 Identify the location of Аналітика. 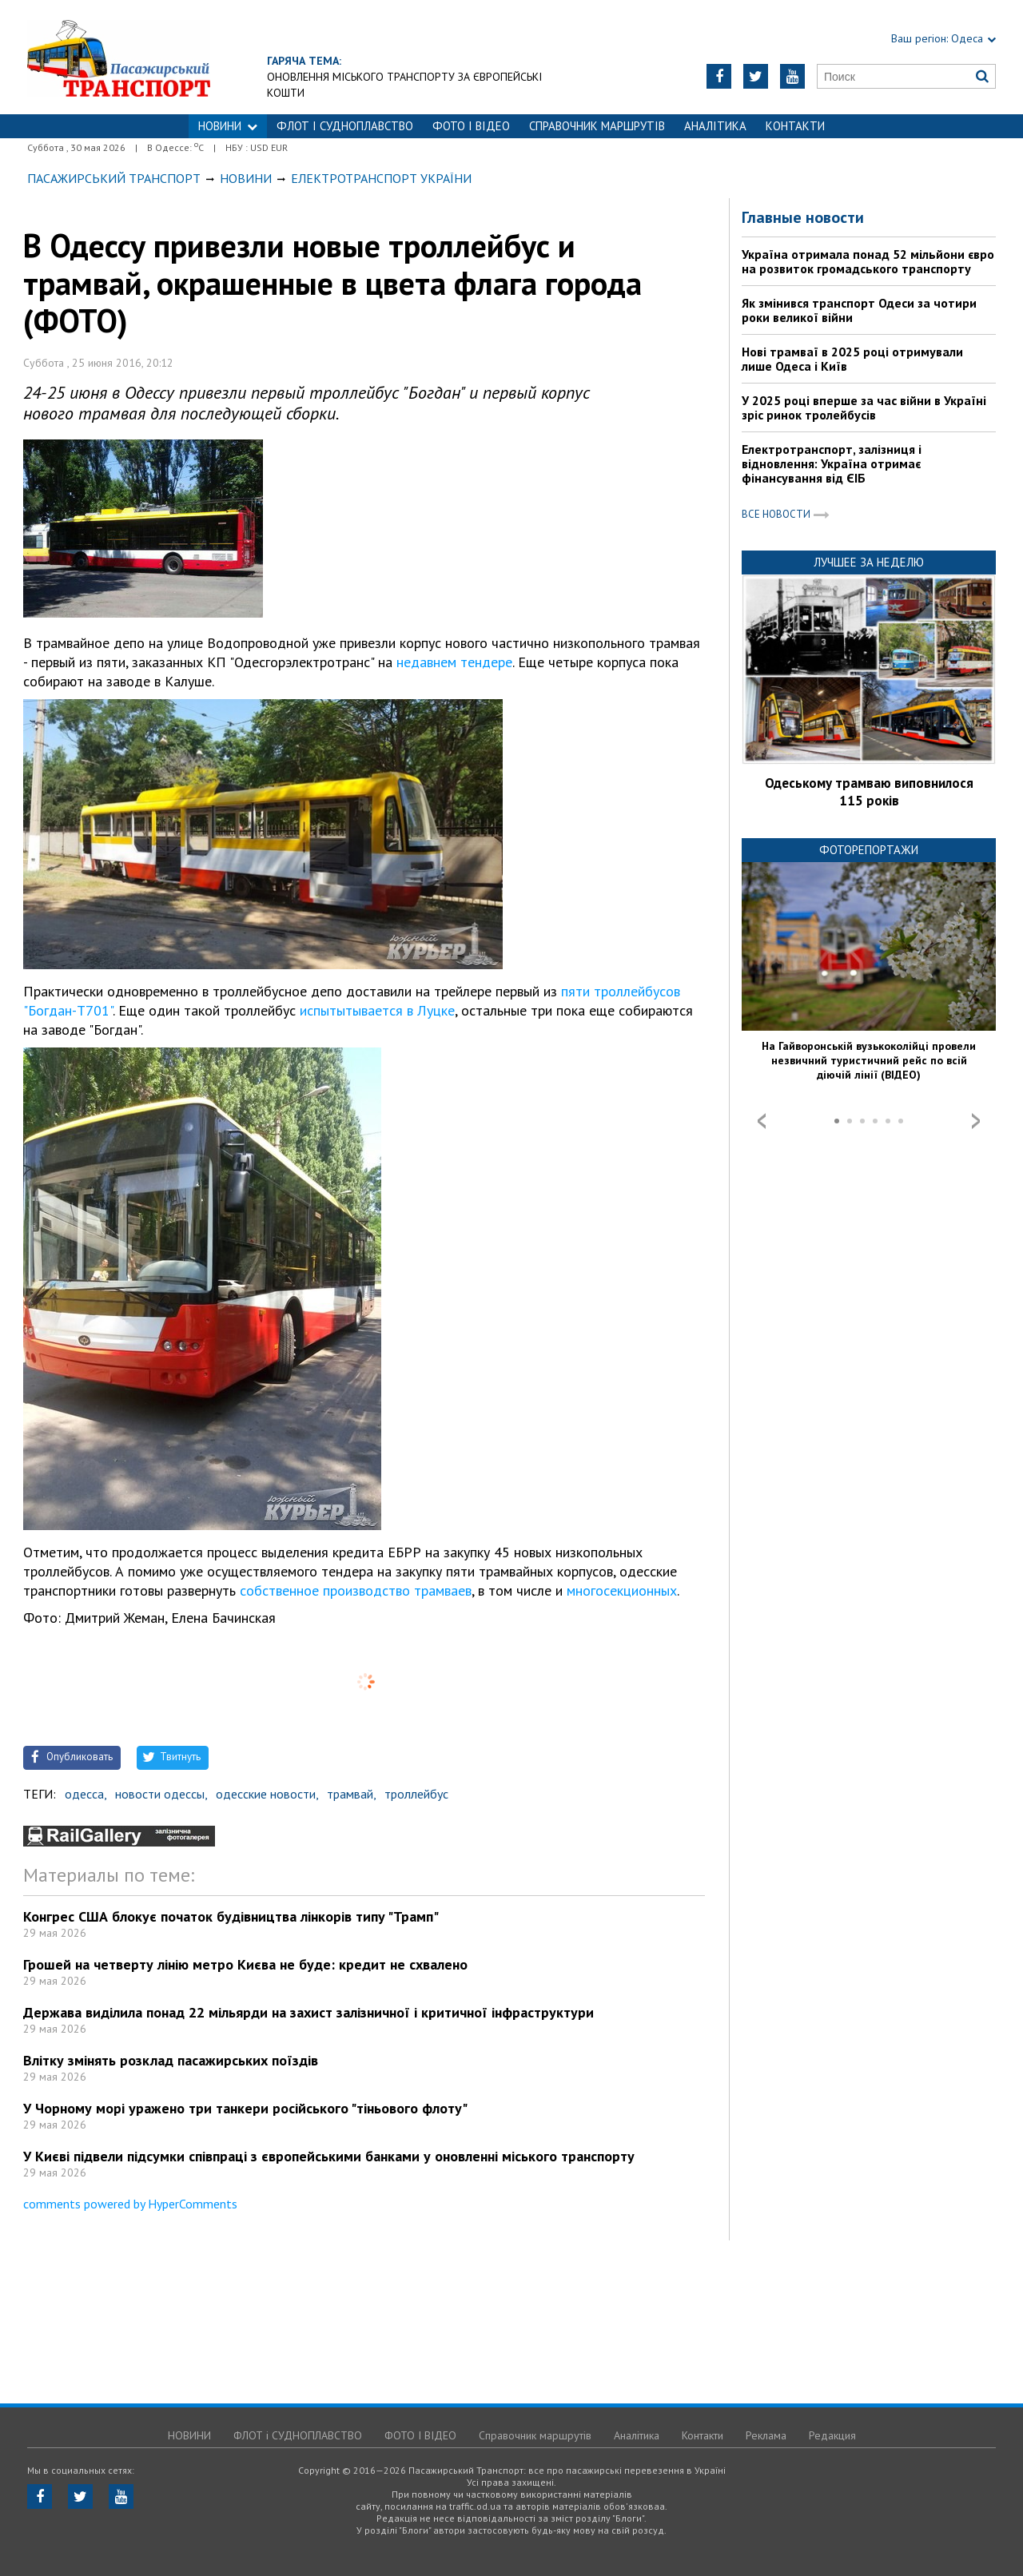
(715, 125).